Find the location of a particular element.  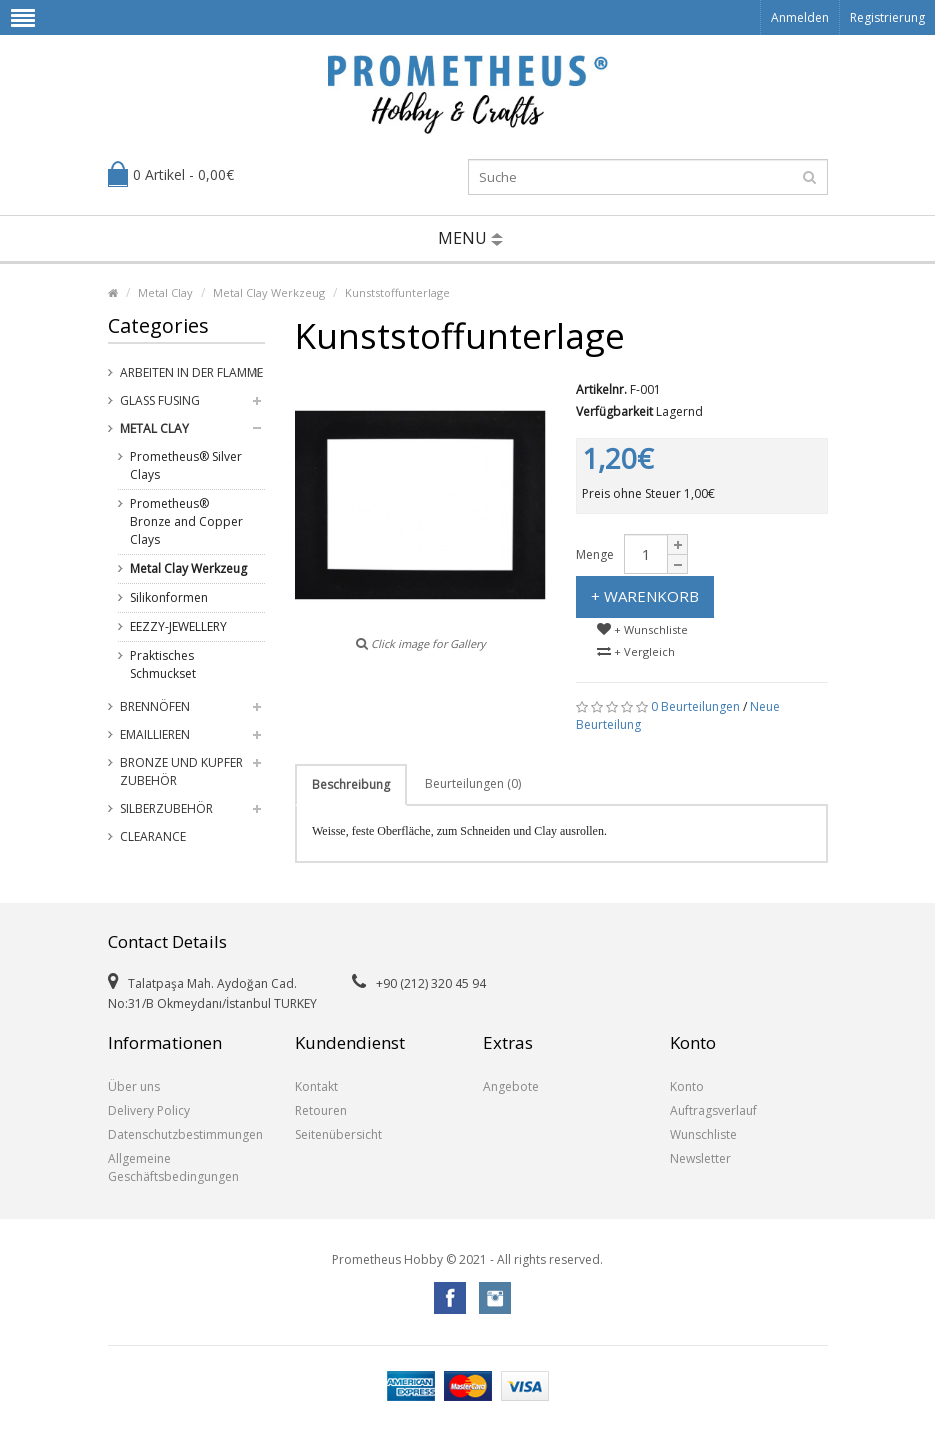

Metal Clay is located at coordinates (165, 292).